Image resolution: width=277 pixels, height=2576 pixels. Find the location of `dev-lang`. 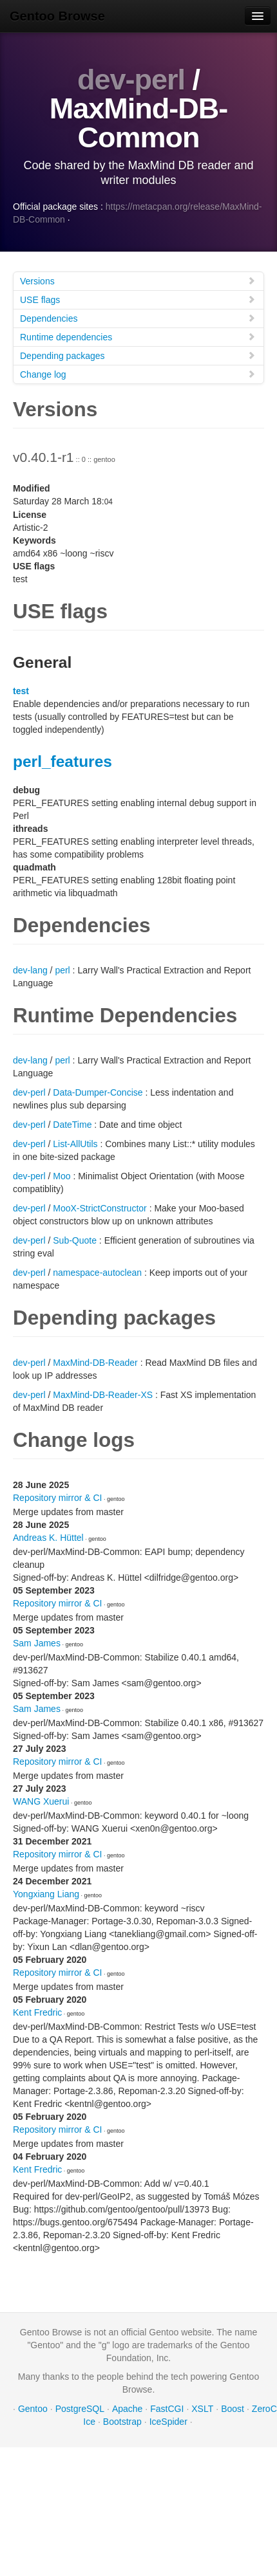

dev-lang is located at coordinates (30, 970).